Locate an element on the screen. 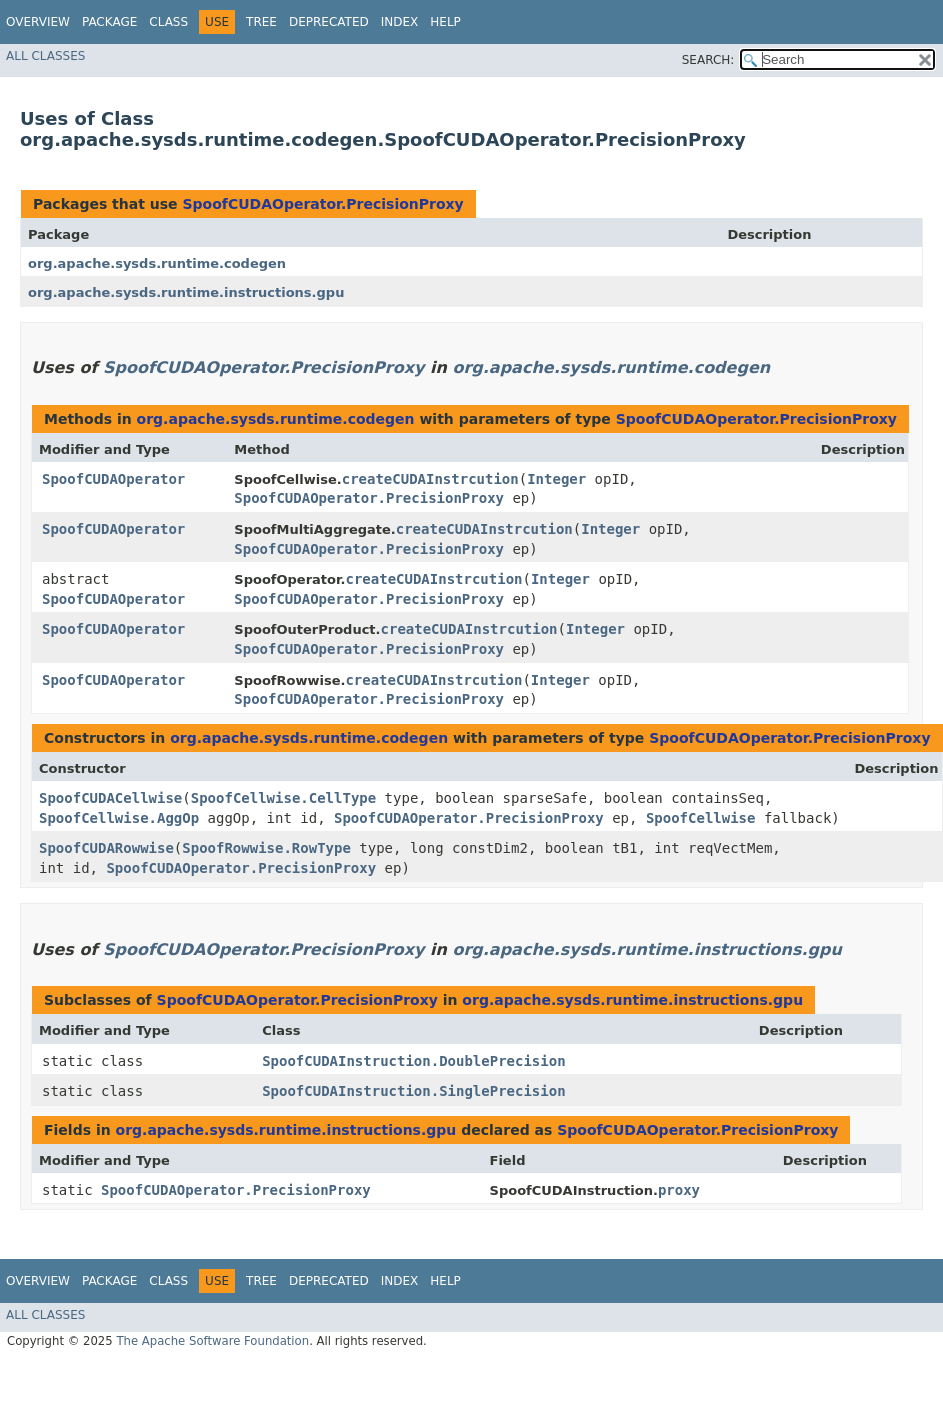 This screenshot has height=1407, width=943. Tree is located at coordinates (261, 22).